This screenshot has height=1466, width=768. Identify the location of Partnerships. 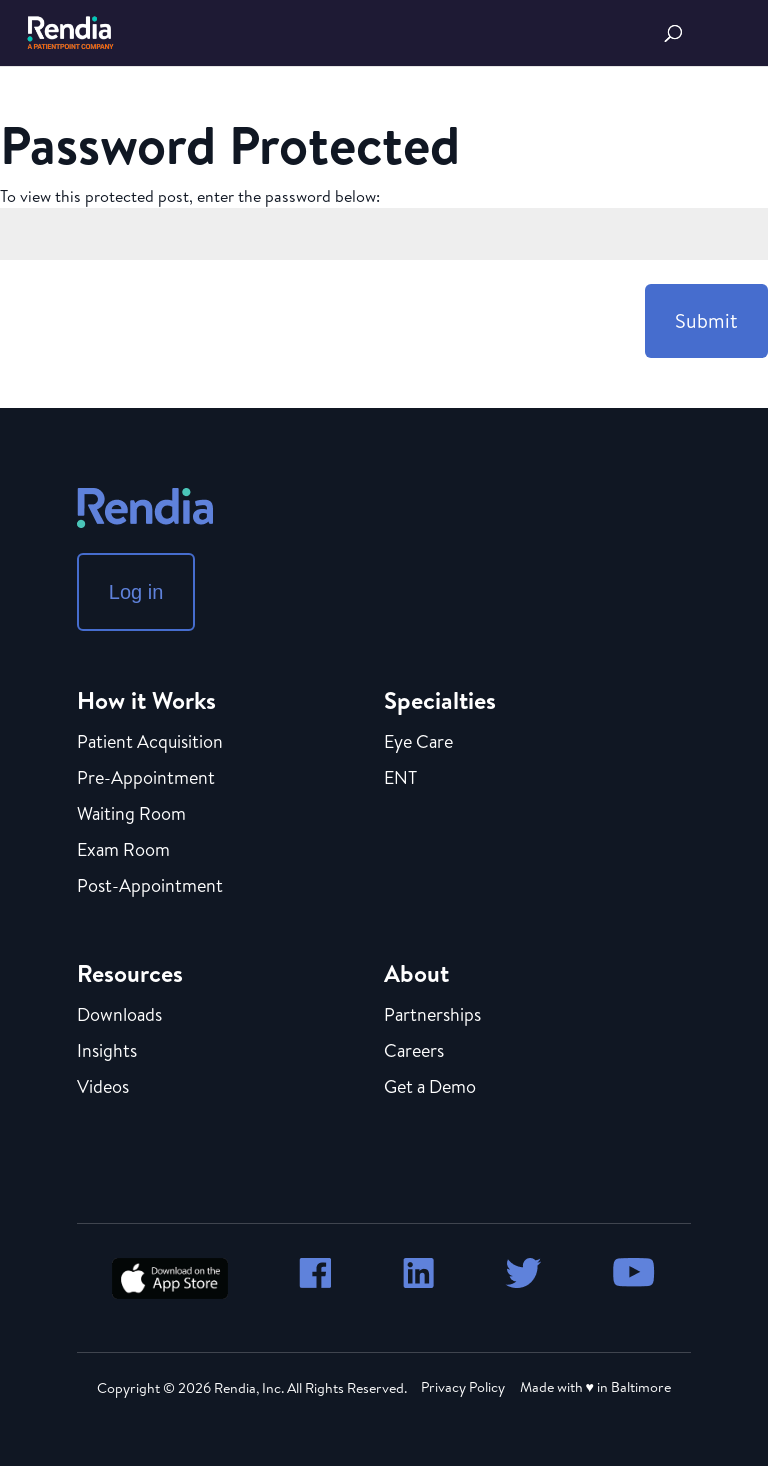
(432, 1016).